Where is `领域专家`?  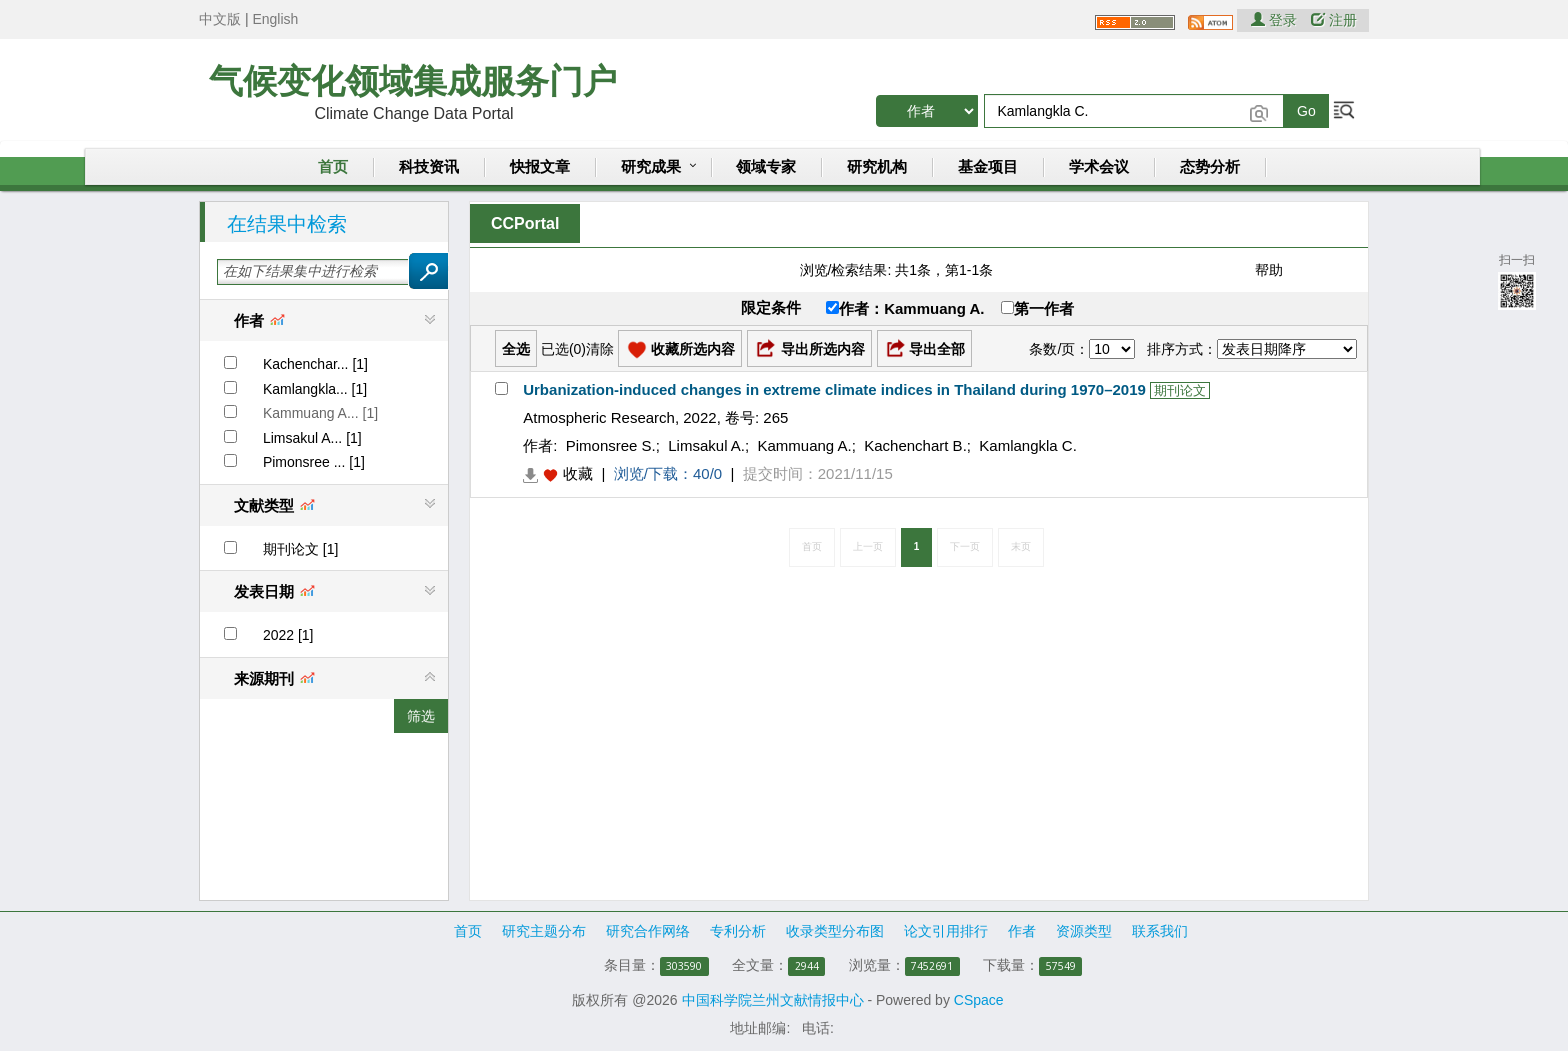 领域专家 is located at coordinates (766, 167).